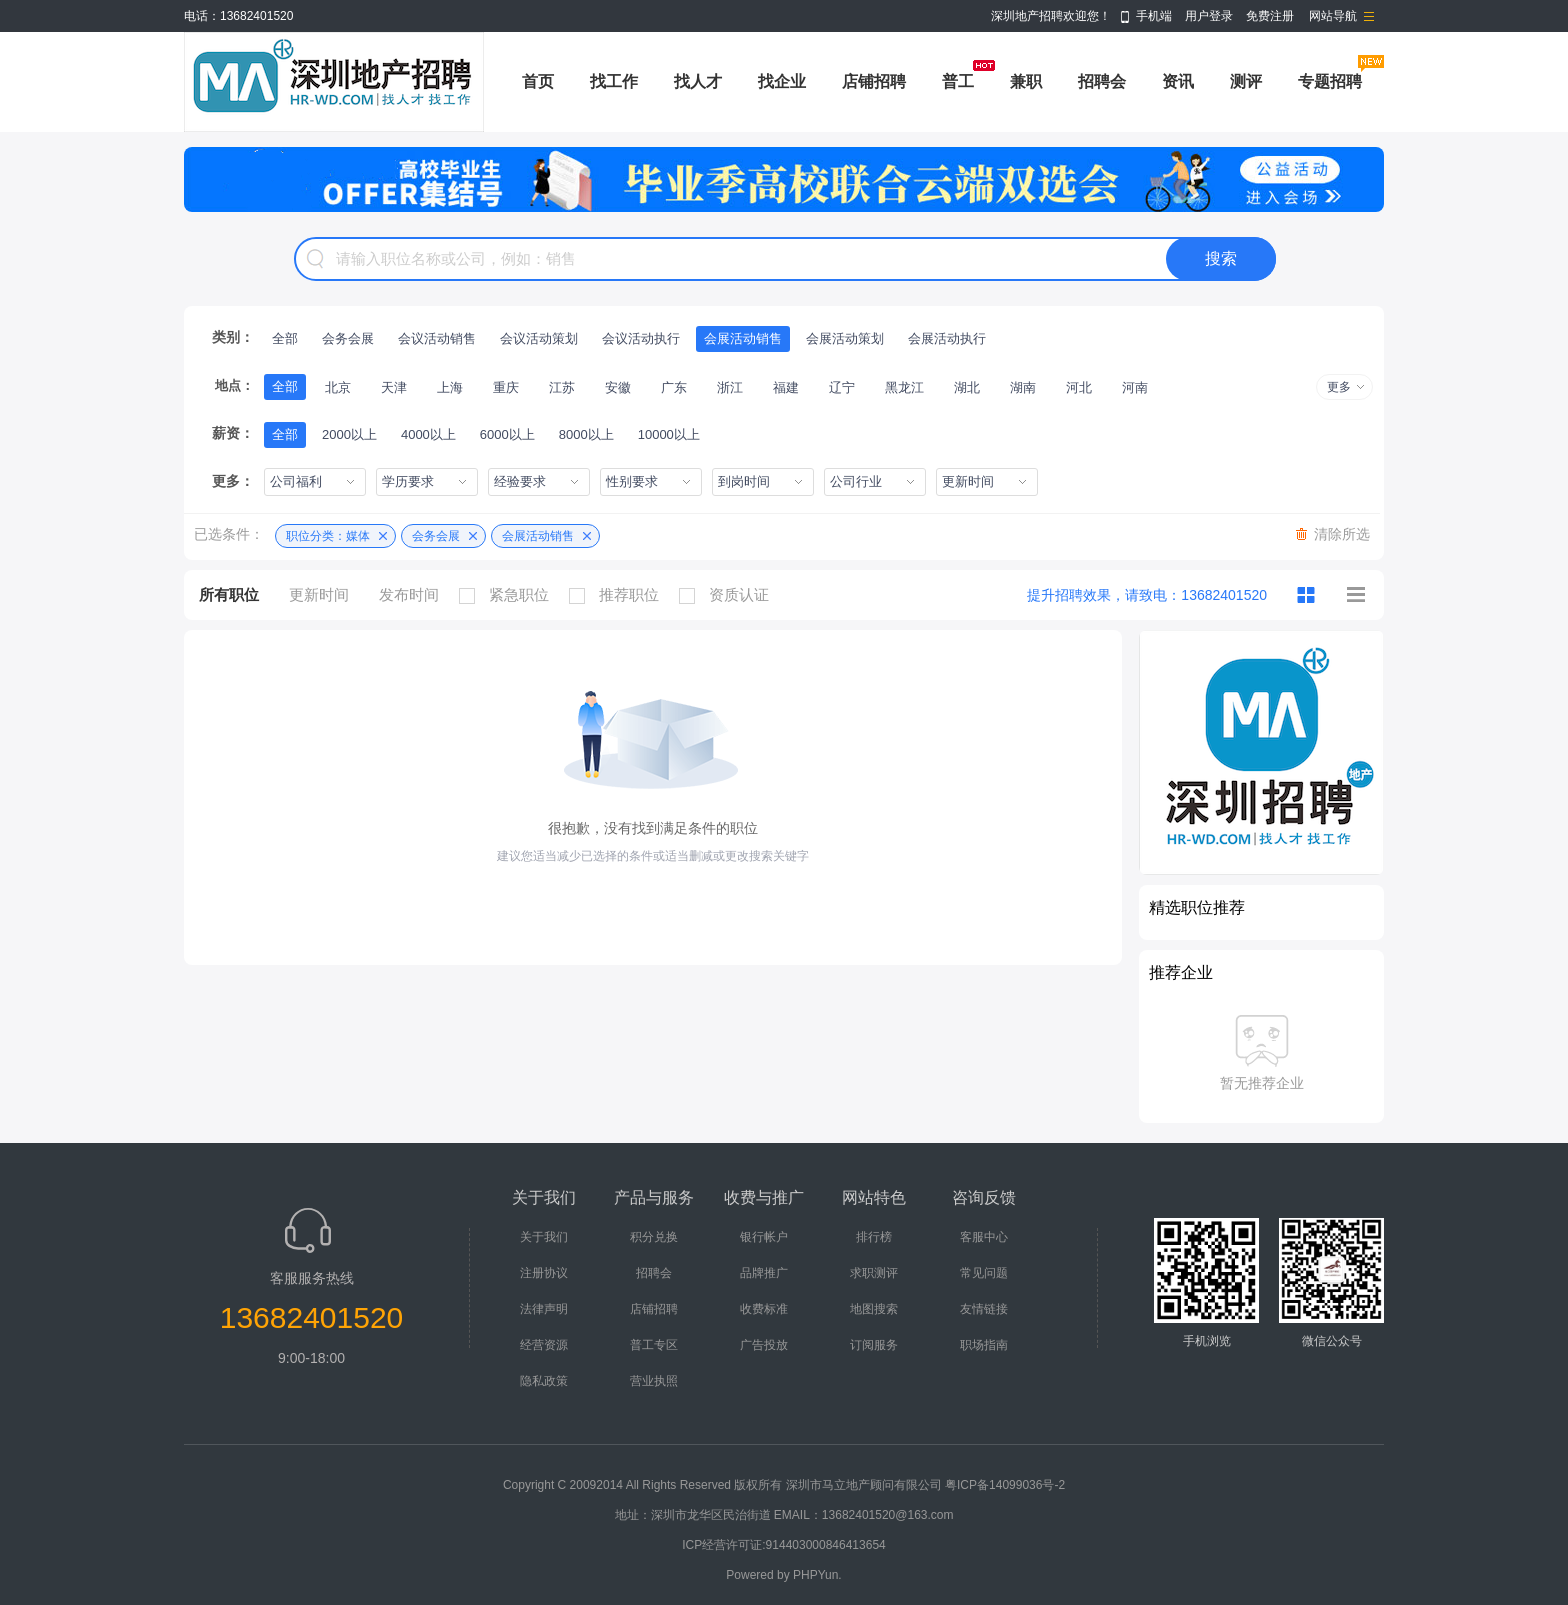 This screenshot has height=1605, width=1568. Describe the element at coordinates (1005, 1485) in the screenshot. I see `粤ICP备14099036号-2` at that location.